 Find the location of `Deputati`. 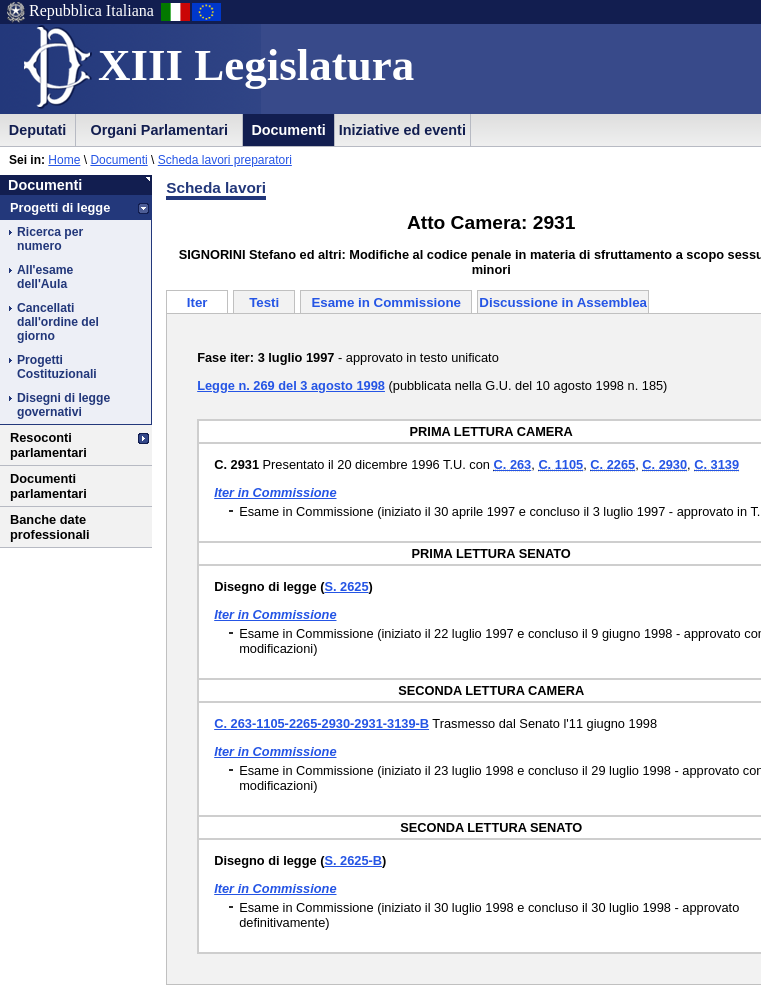

Deputati is located at coordinates (38, 130).